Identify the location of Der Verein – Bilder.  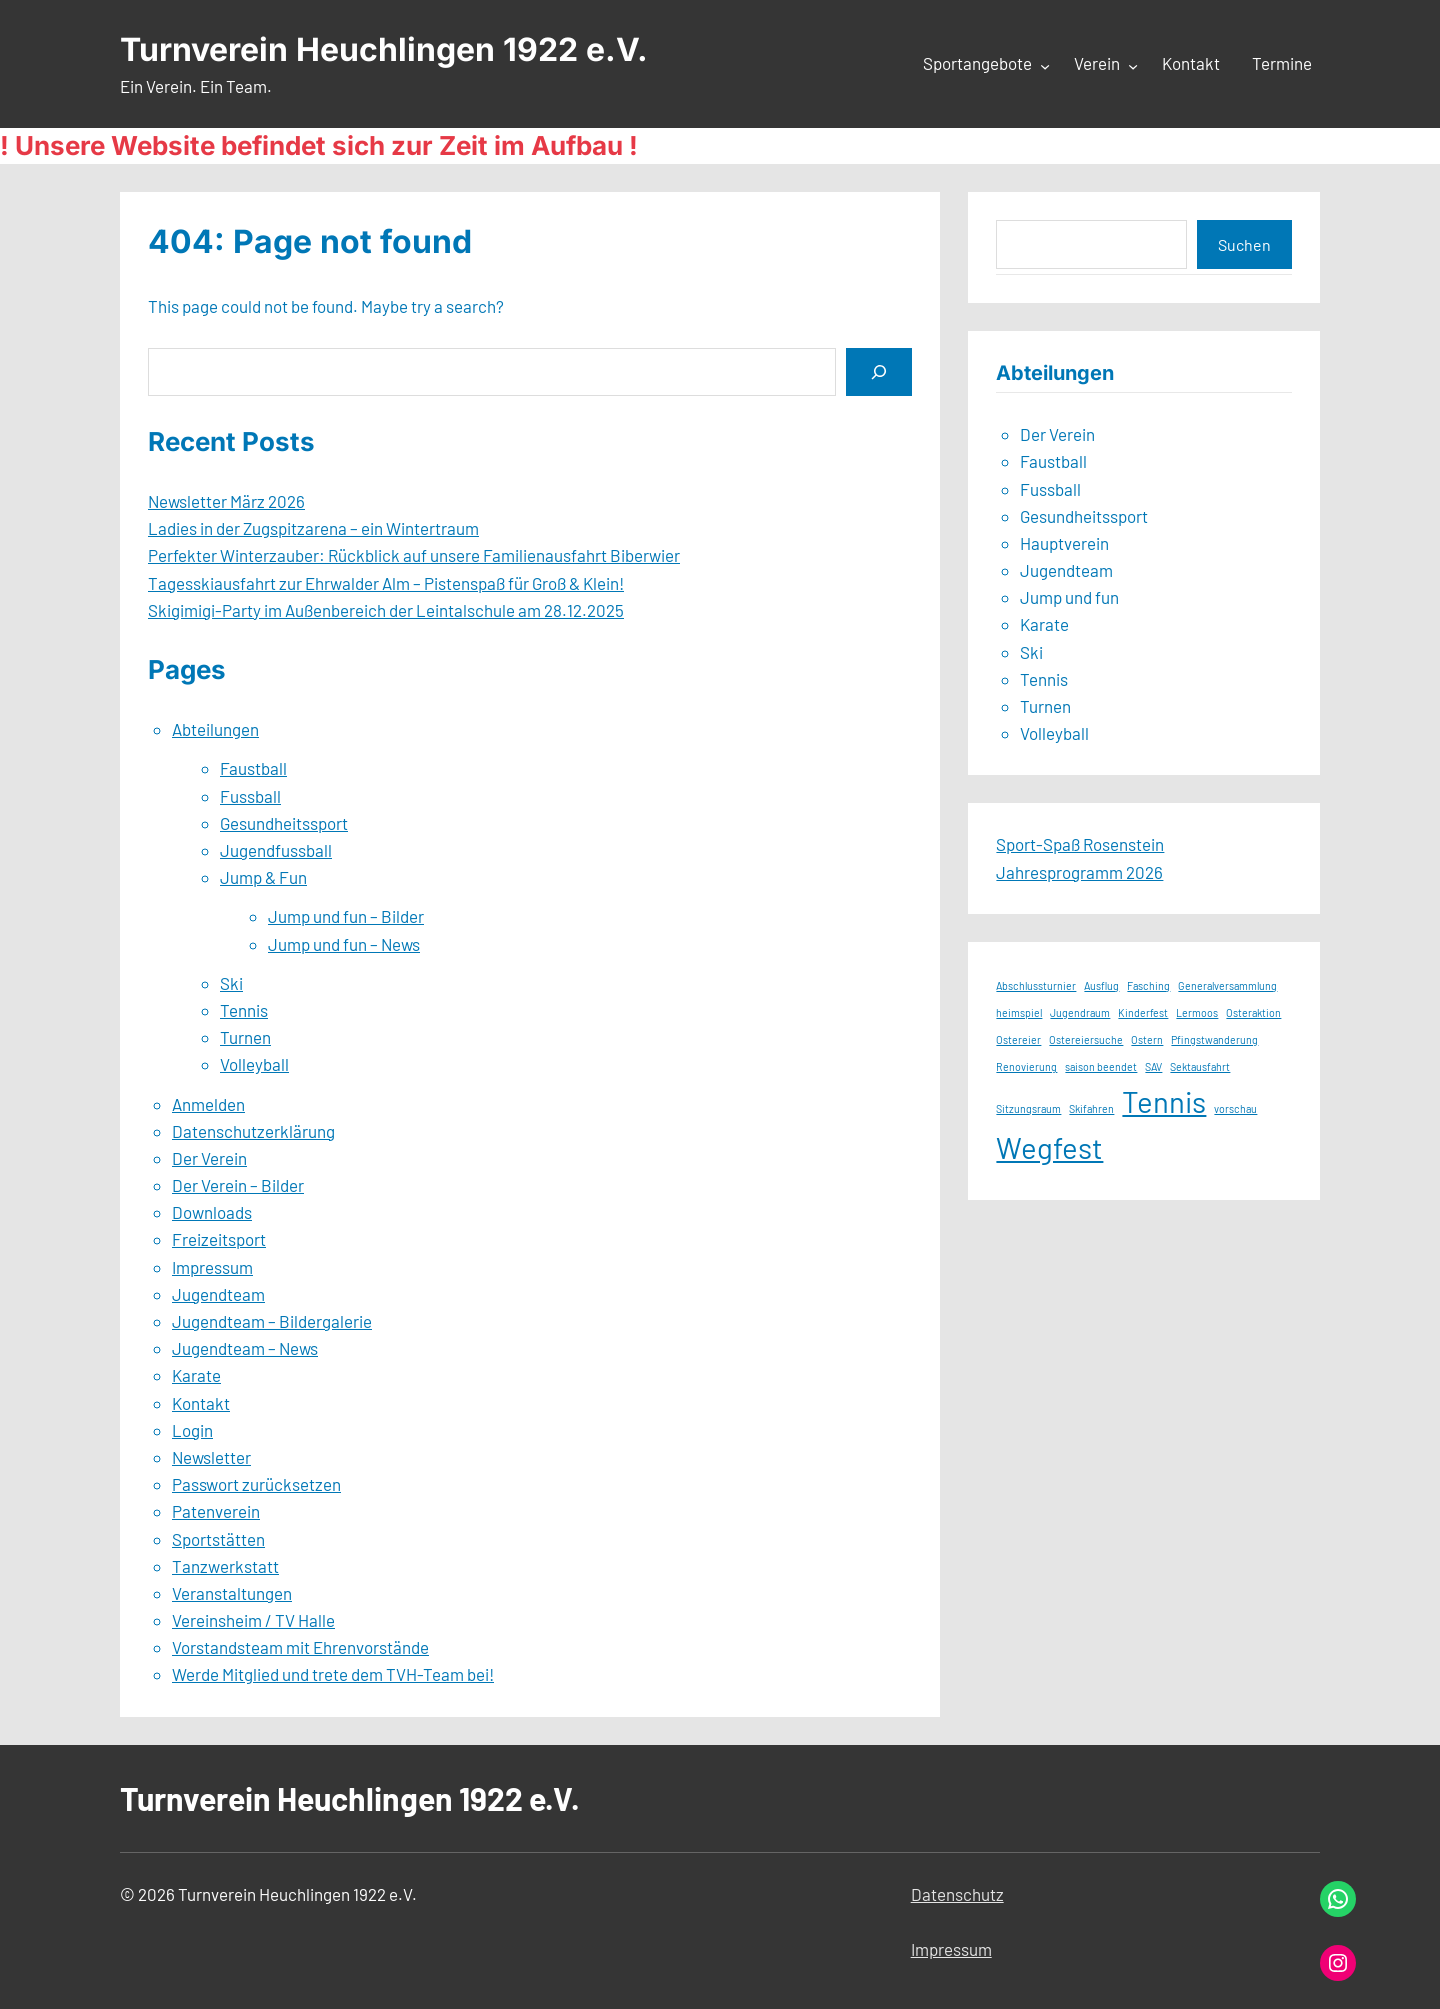
(238, 1185).